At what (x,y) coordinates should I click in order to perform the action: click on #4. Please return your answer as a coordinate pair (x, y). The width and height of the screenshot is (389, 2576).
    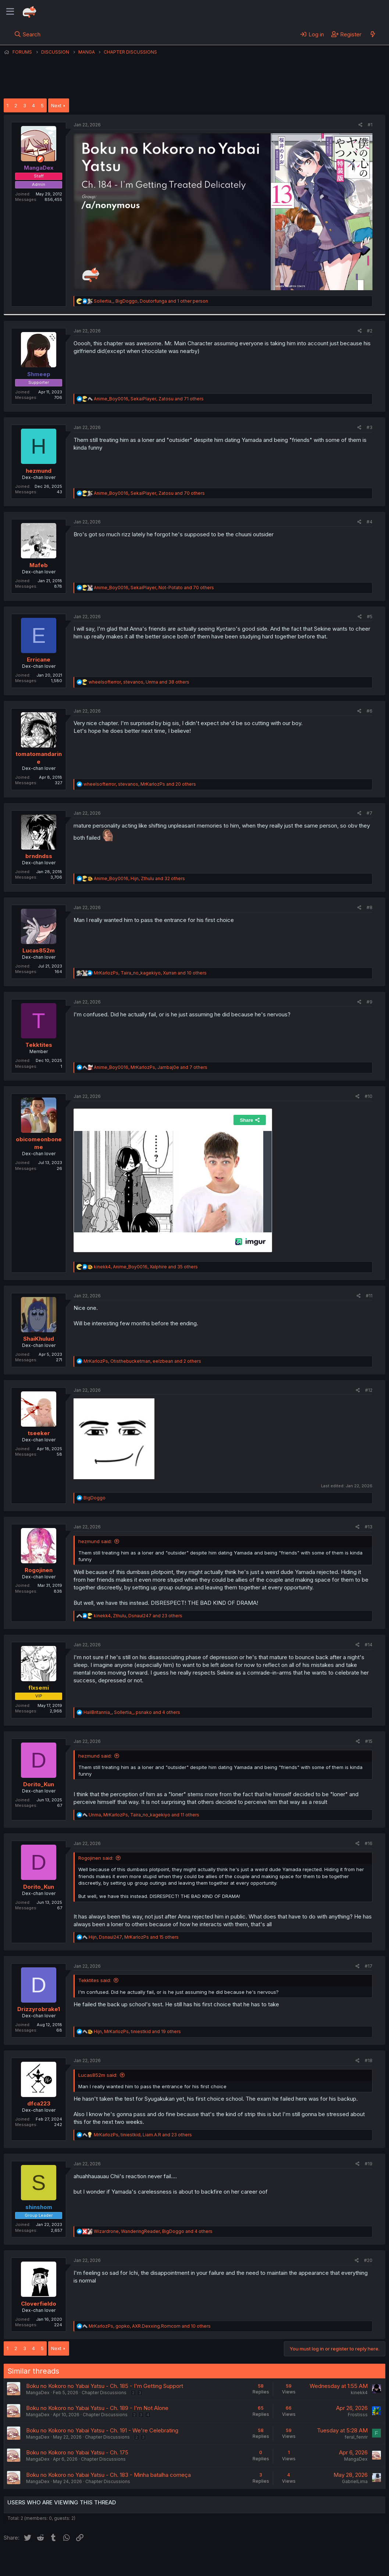
    Looking at the image, I should click on (369, 522).